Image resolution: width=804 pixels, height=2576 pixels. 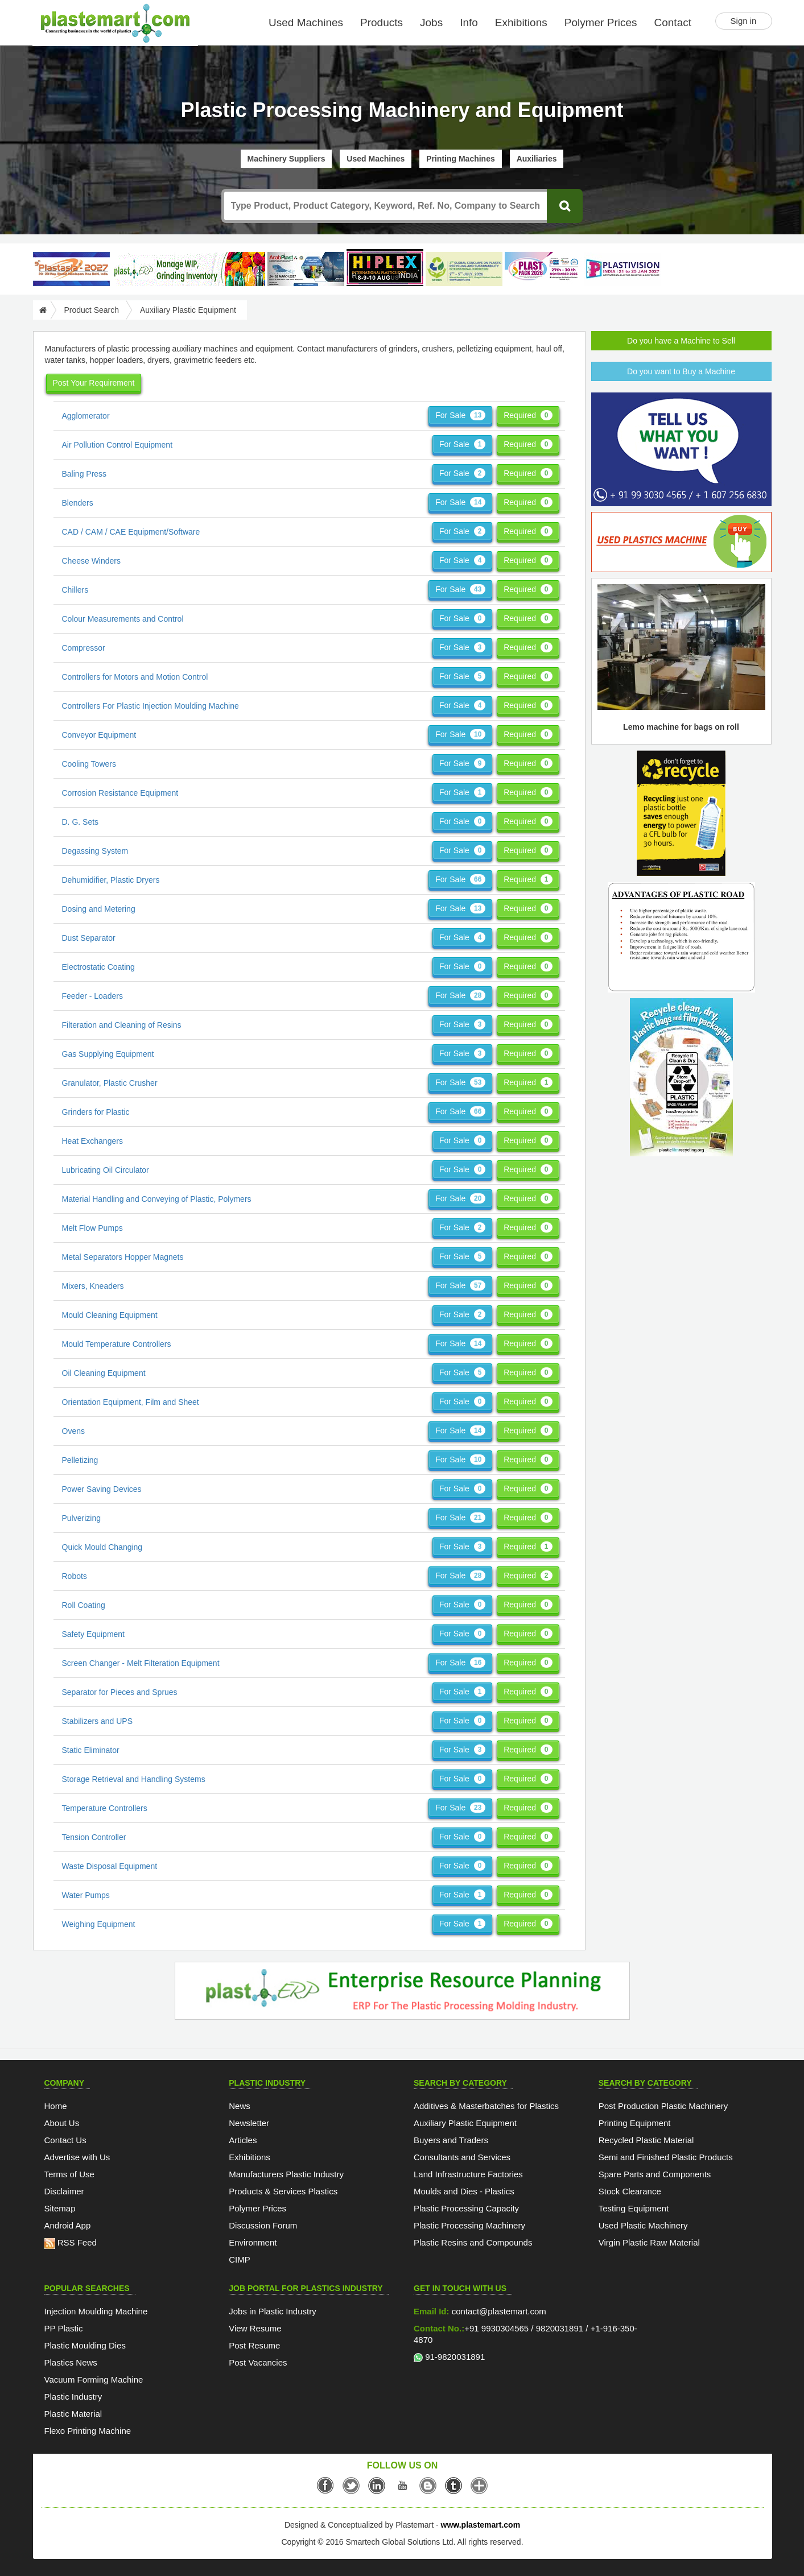 I want to click on Buyers and Traders, so click(x=451, y=2140).